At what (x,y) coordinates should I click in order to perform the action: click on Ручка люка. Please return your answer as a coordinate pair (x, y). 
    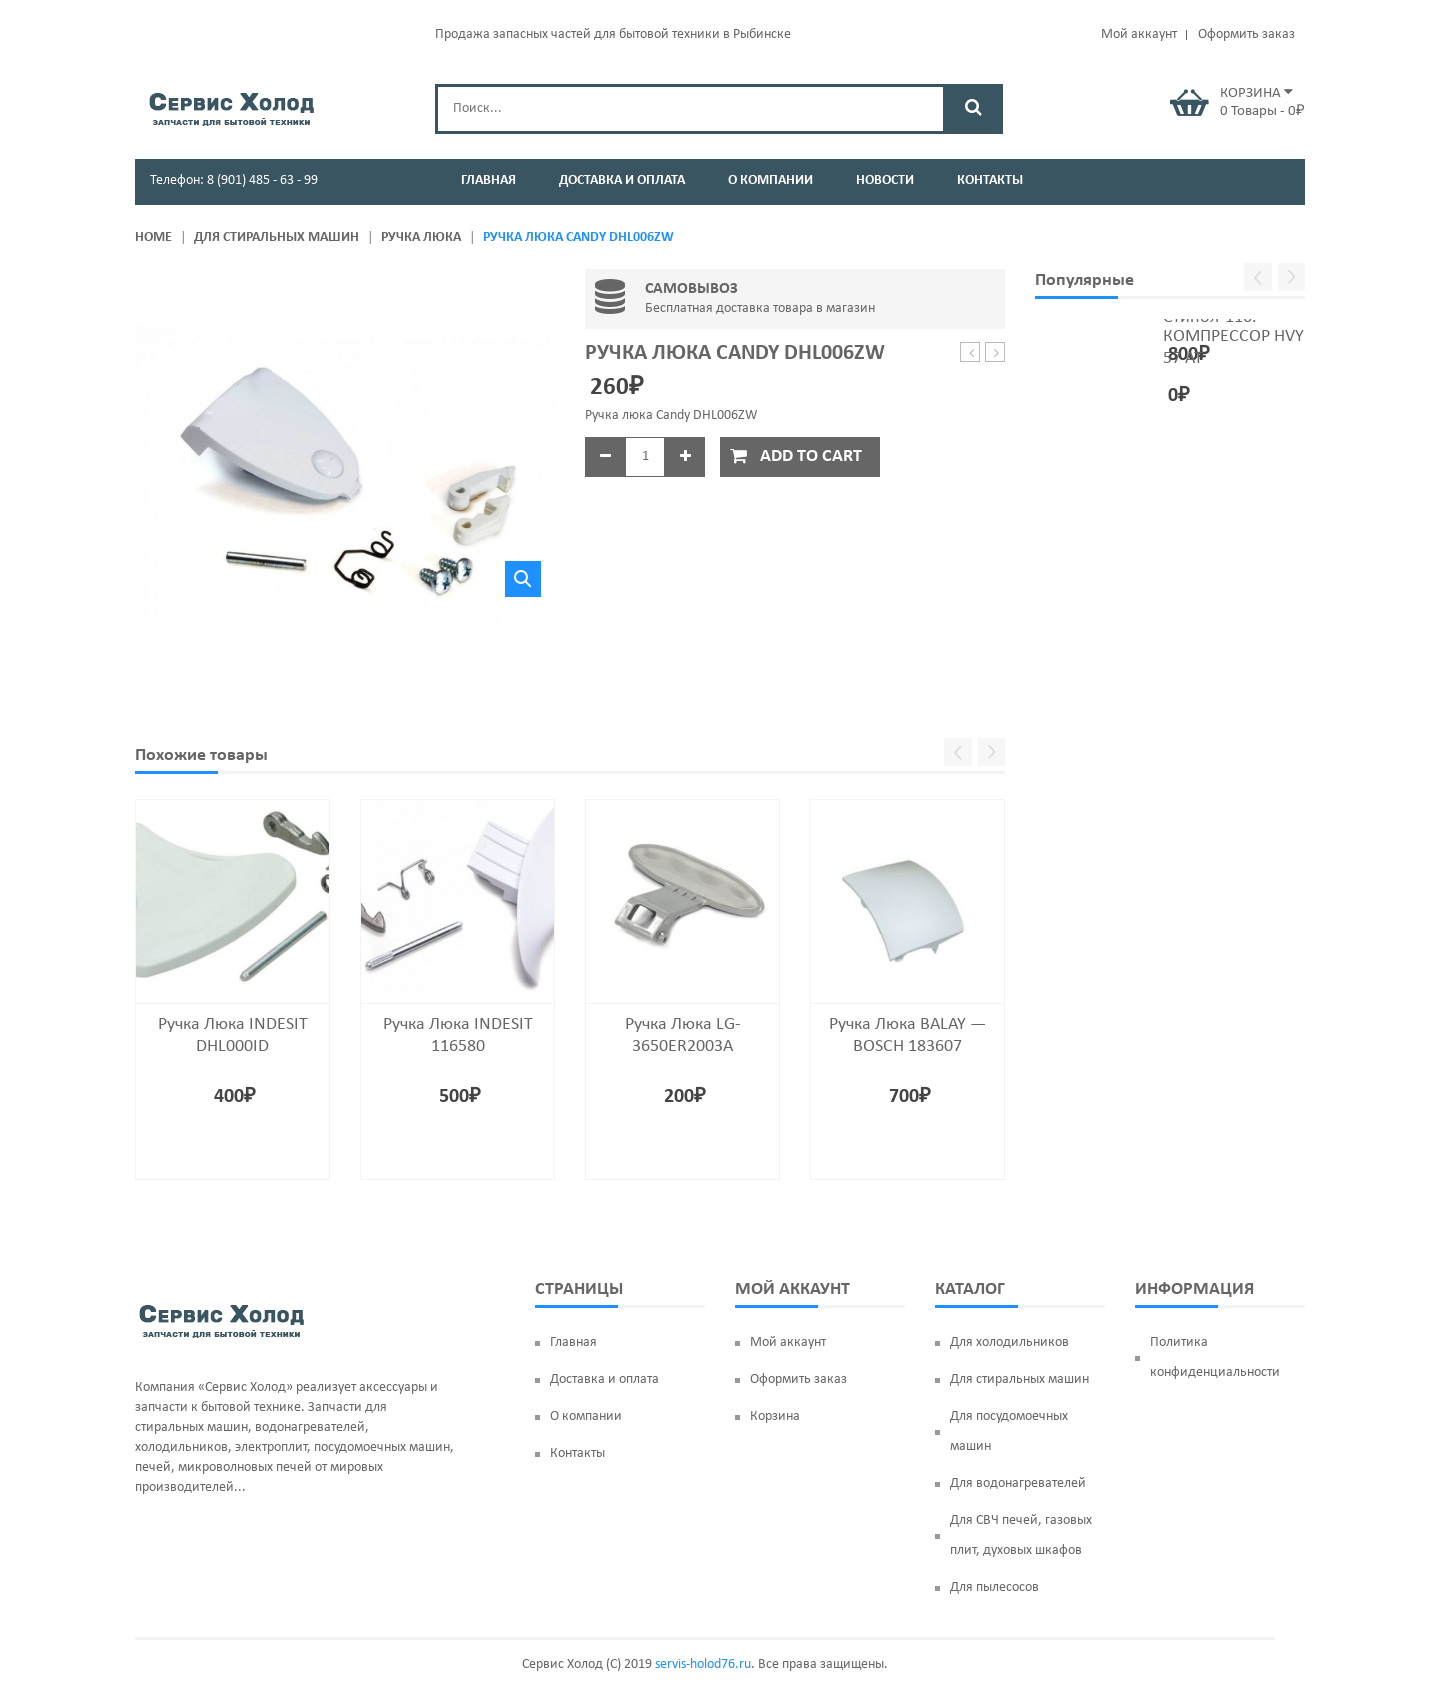
    Looking at the image, I should click on (421, 237).